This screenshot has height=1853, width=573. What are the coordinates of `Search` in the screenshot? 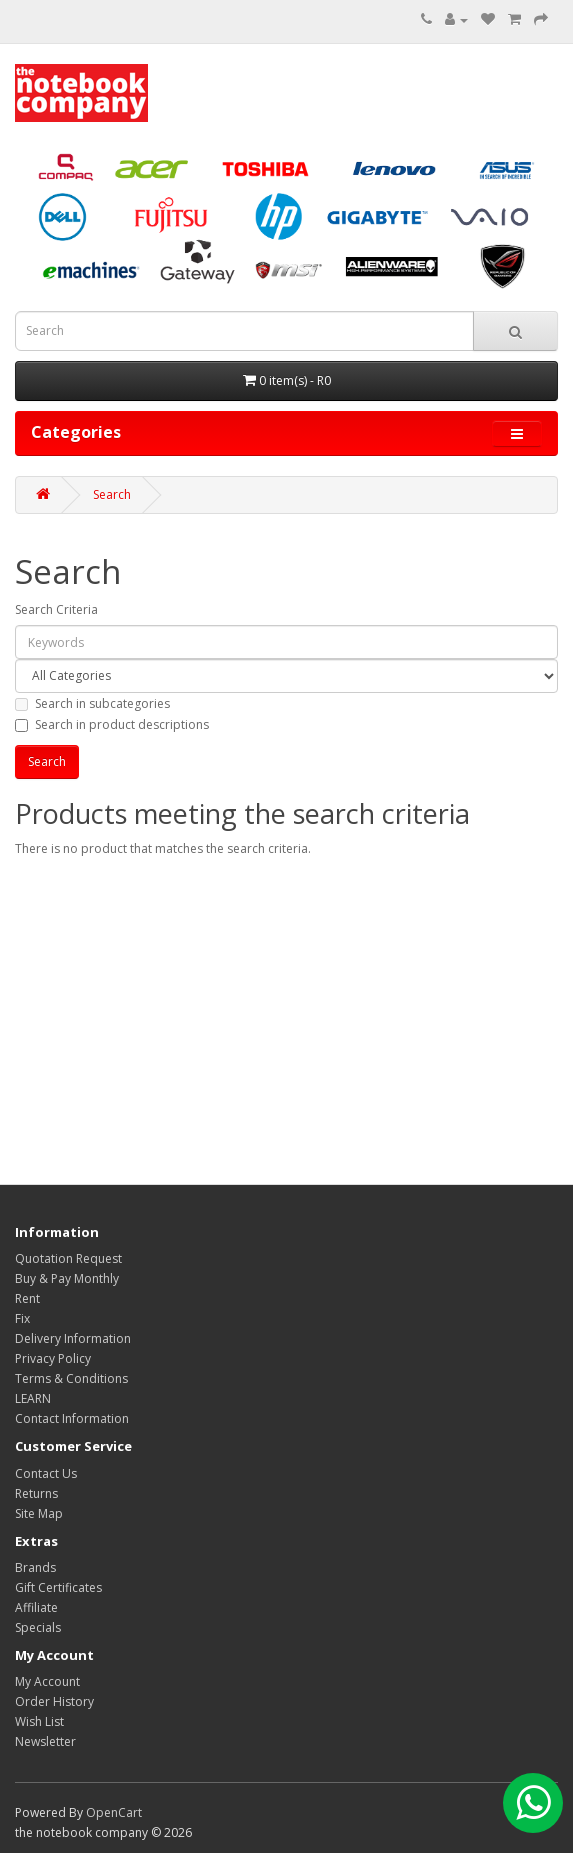 It's located at (112, 494).